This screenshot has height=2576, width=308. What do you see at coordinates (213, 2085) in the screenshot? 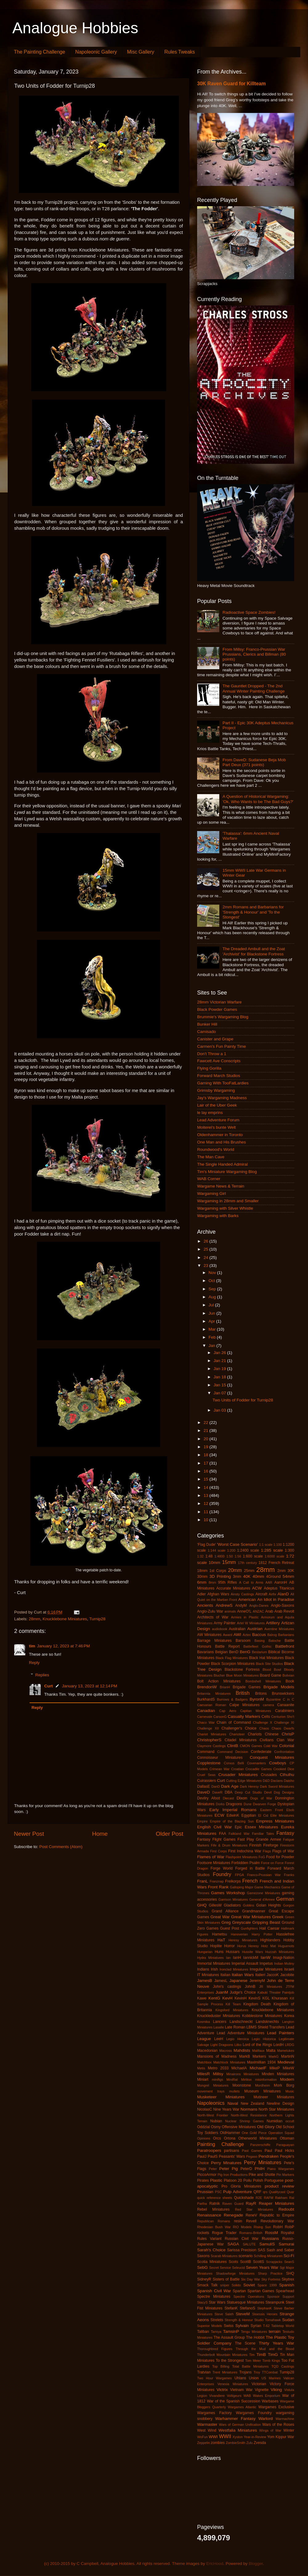
I see `Mongrel Miniatures` at bounding box center [213, 2085].